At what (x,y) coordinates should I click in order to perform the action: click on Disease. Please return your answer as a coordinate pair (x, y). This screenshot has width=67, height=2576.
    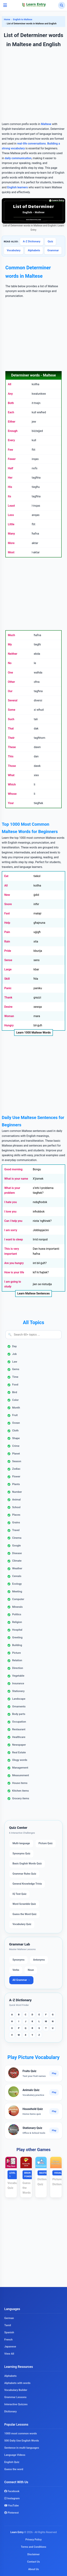
    Looking at the image, I should click on (17, 1553).